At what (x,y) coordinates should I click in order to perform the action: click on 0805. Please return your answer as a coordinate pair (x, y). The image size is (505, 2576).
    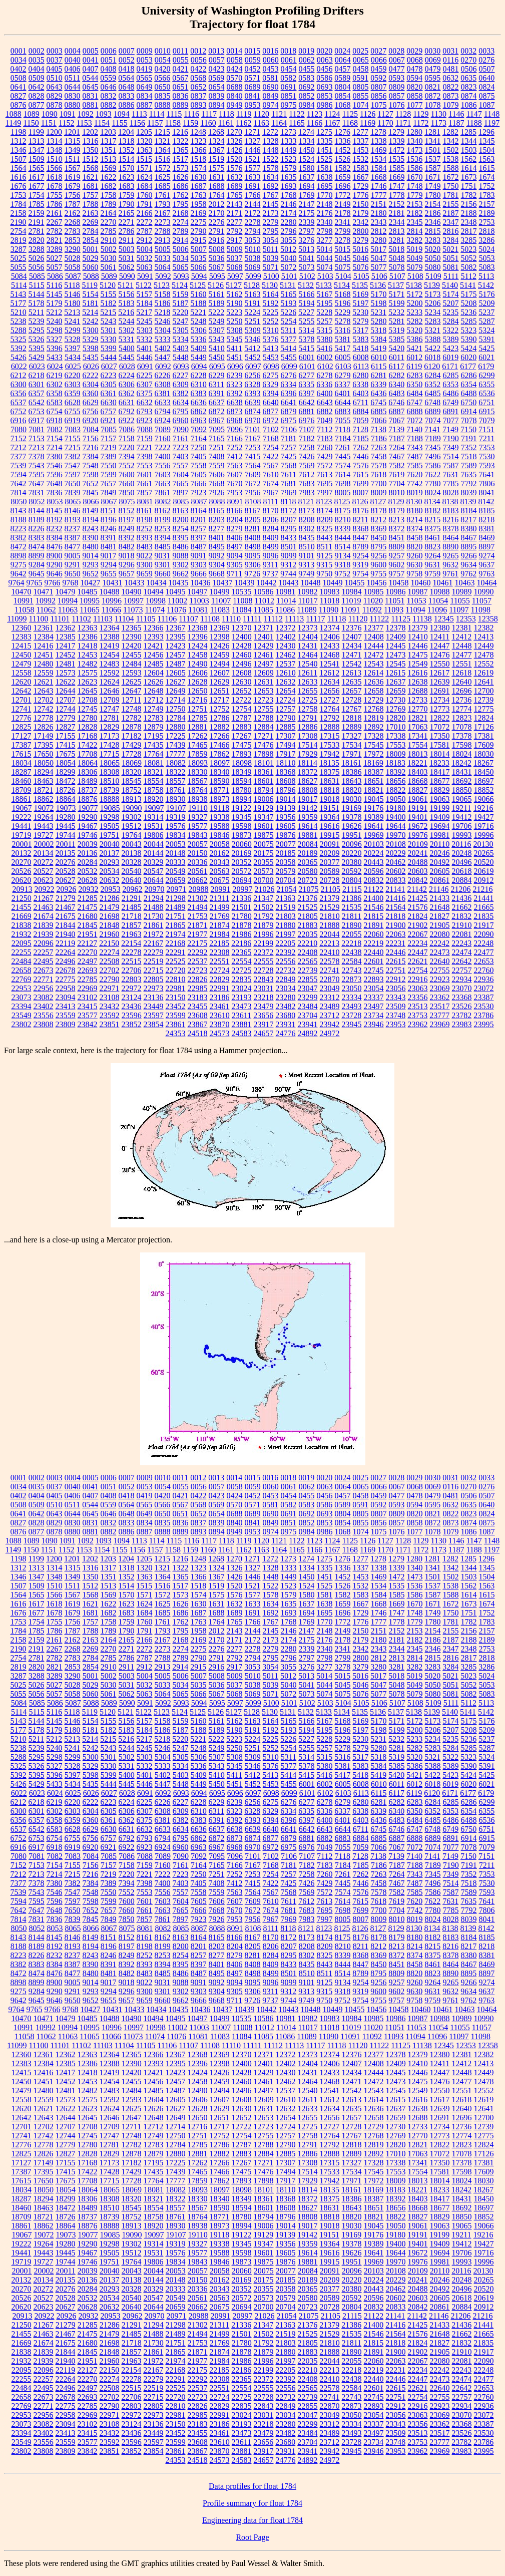
    Looking at the image, I should click on (361, 87).